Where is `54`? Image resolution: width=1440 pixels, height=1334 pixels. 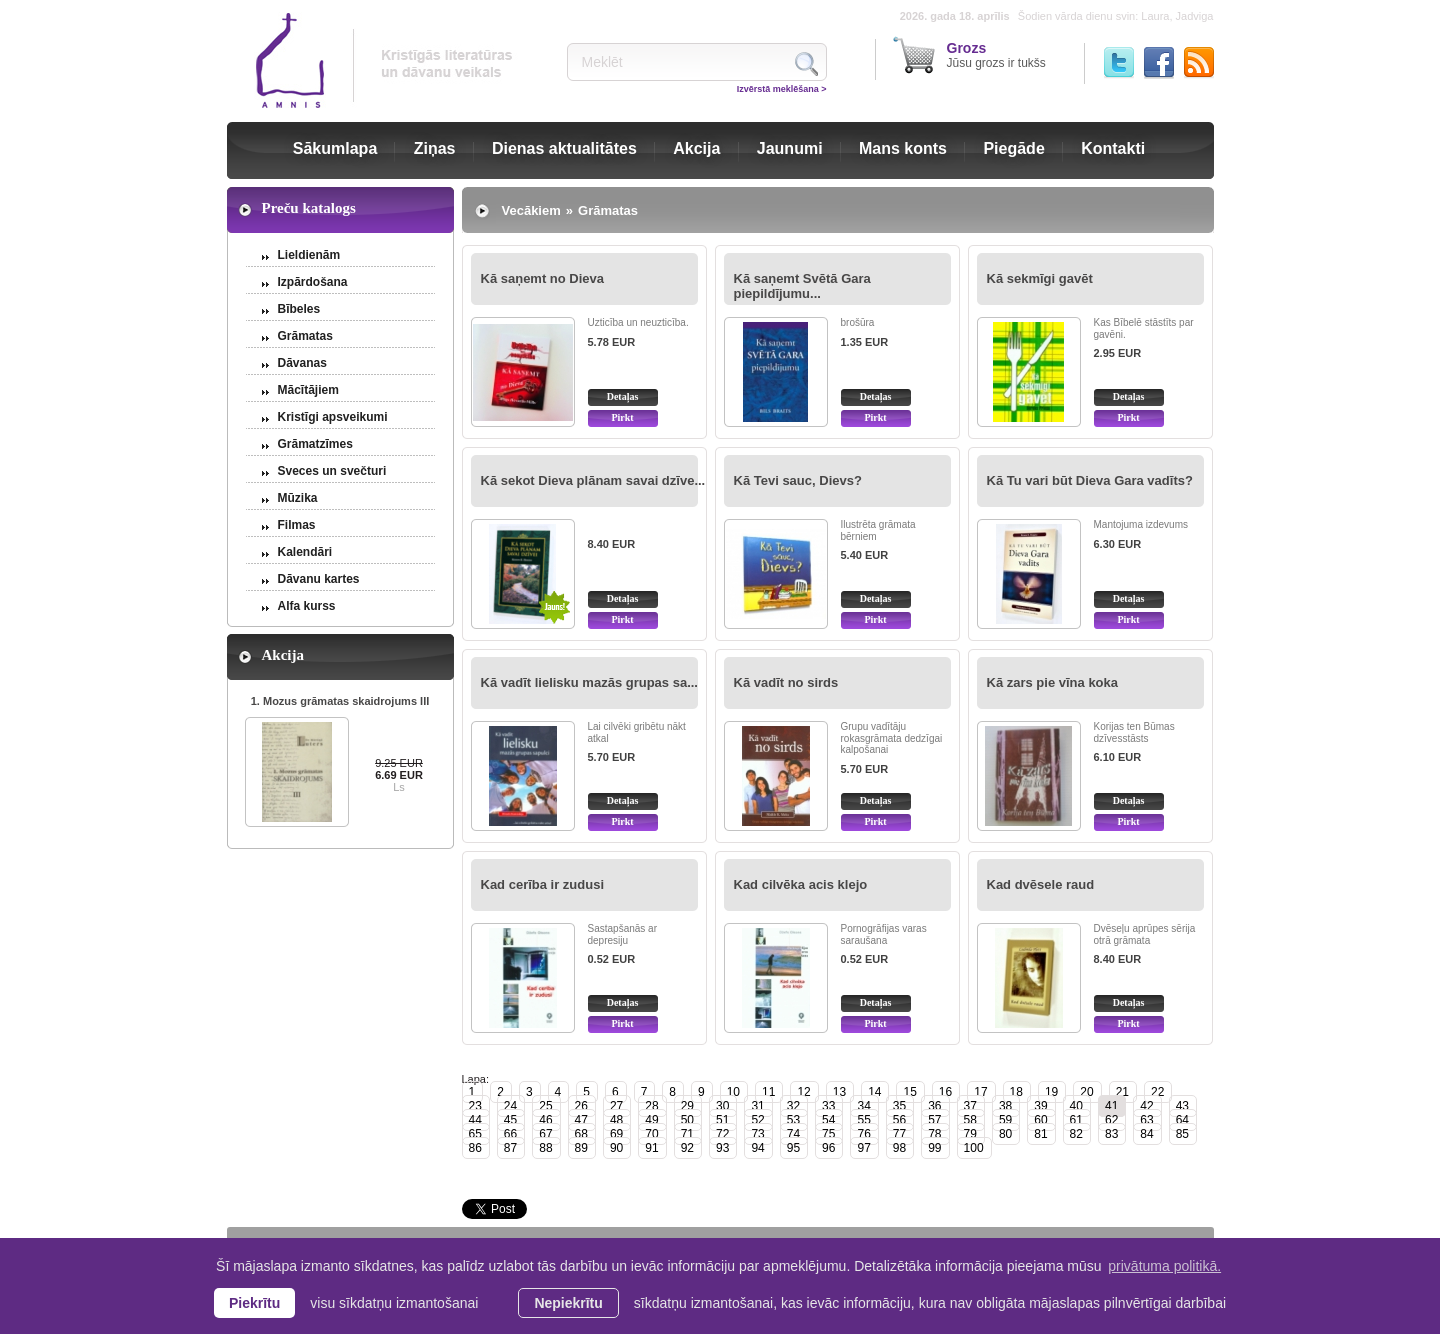 54 is located at coordinates (828, 1120).